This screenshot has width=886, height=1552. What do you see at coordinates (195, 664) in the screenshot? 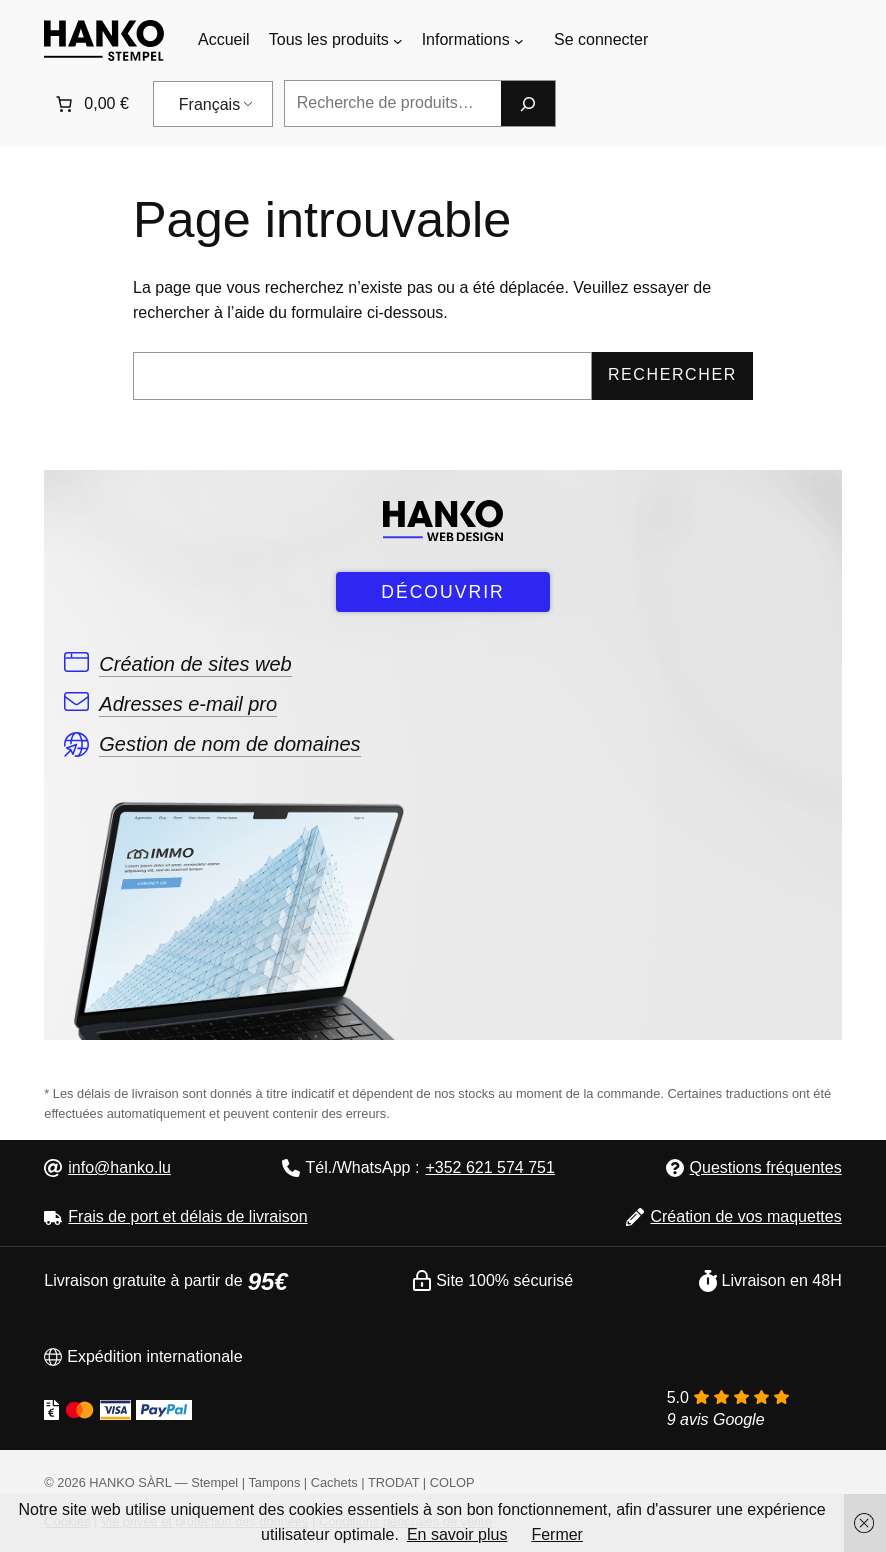
I see `Création de sites web` at bounding box center [195, 664].